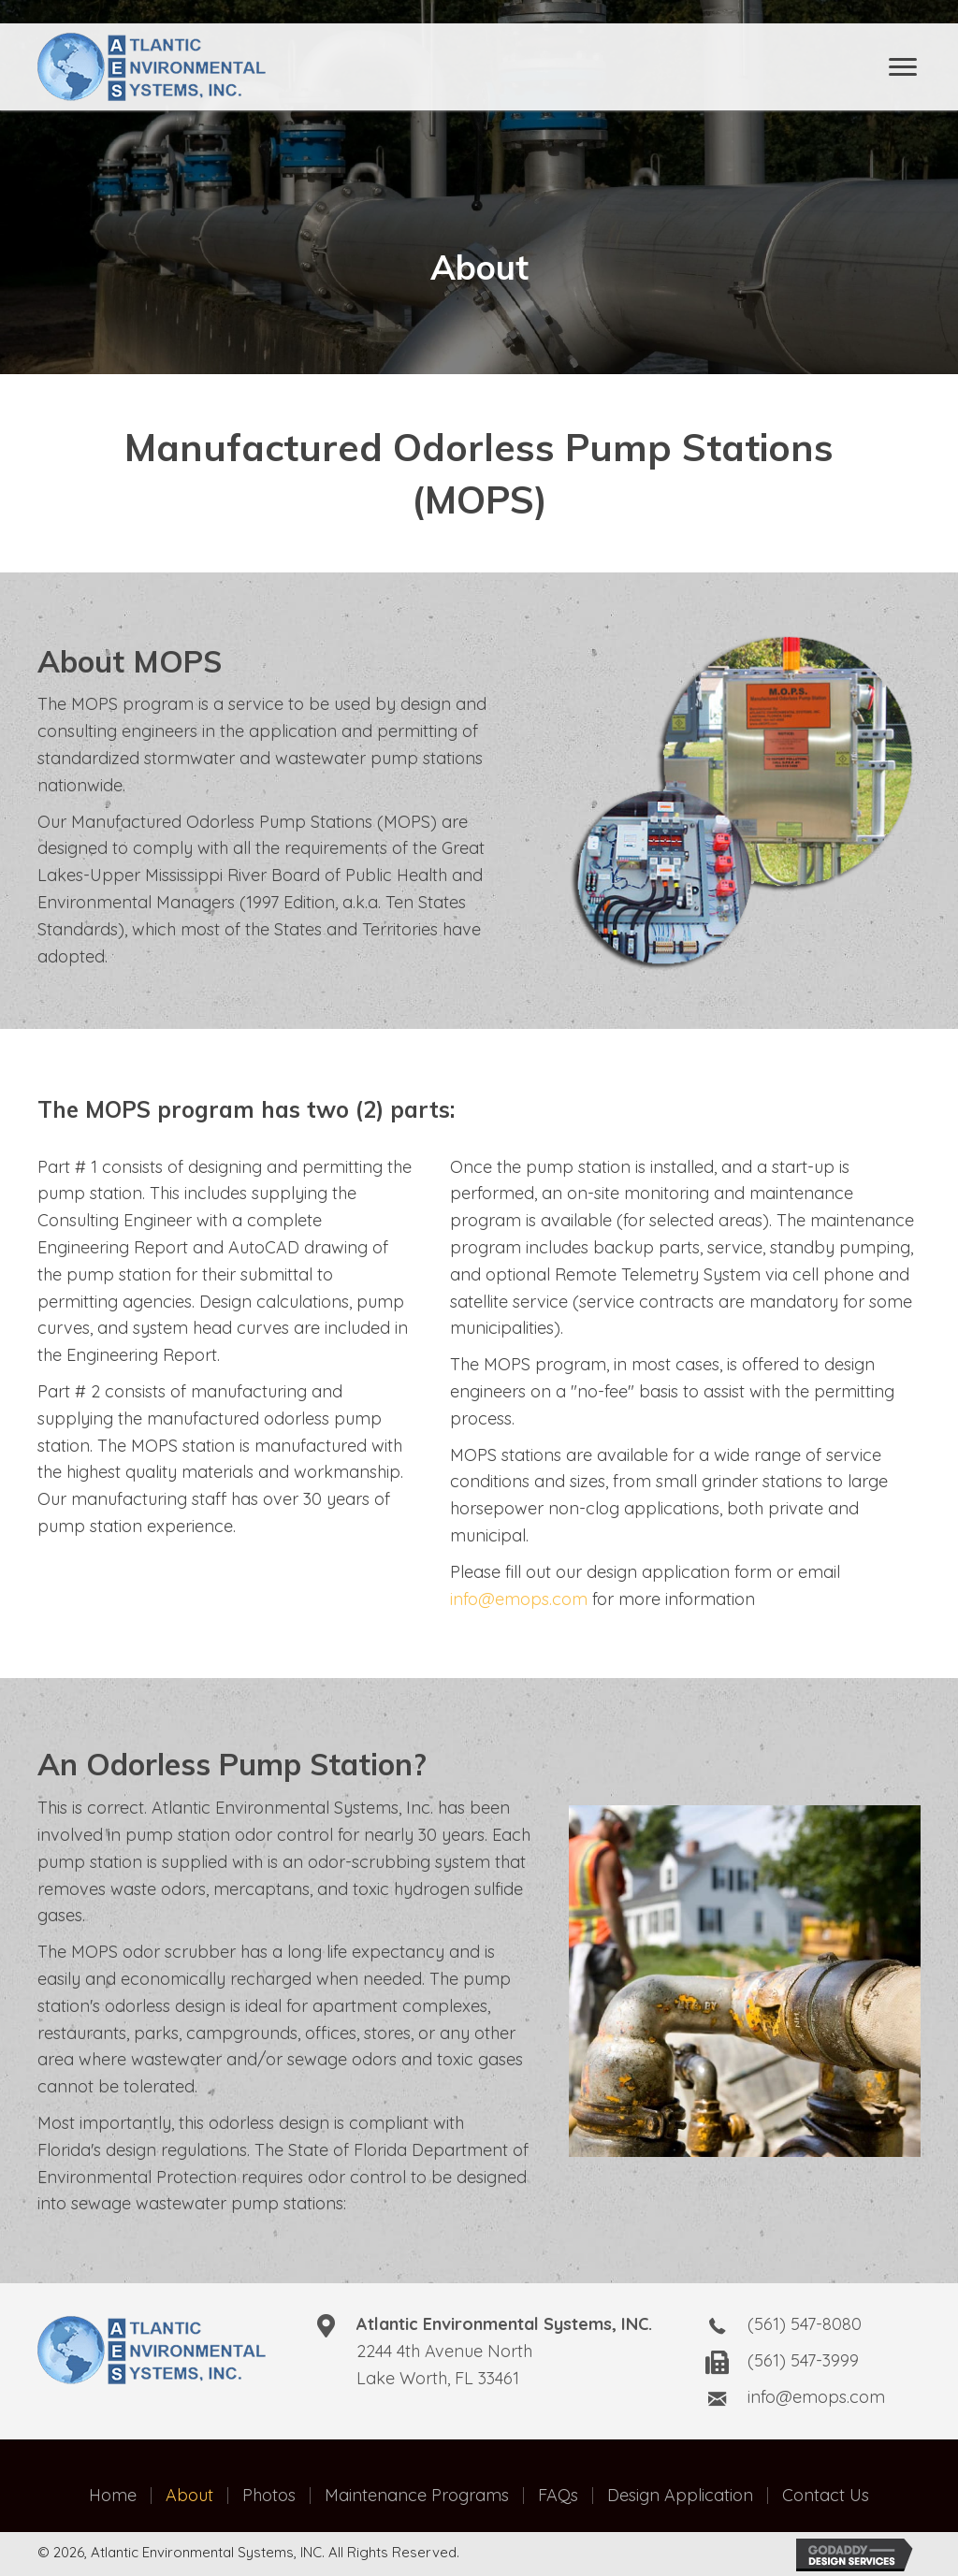 This screenshot has width=958, height=2576. What do you see at coordinates (805, 2324) in the screenshot?
I see `(561) 547-8080` at bounding box center [805, 2324].